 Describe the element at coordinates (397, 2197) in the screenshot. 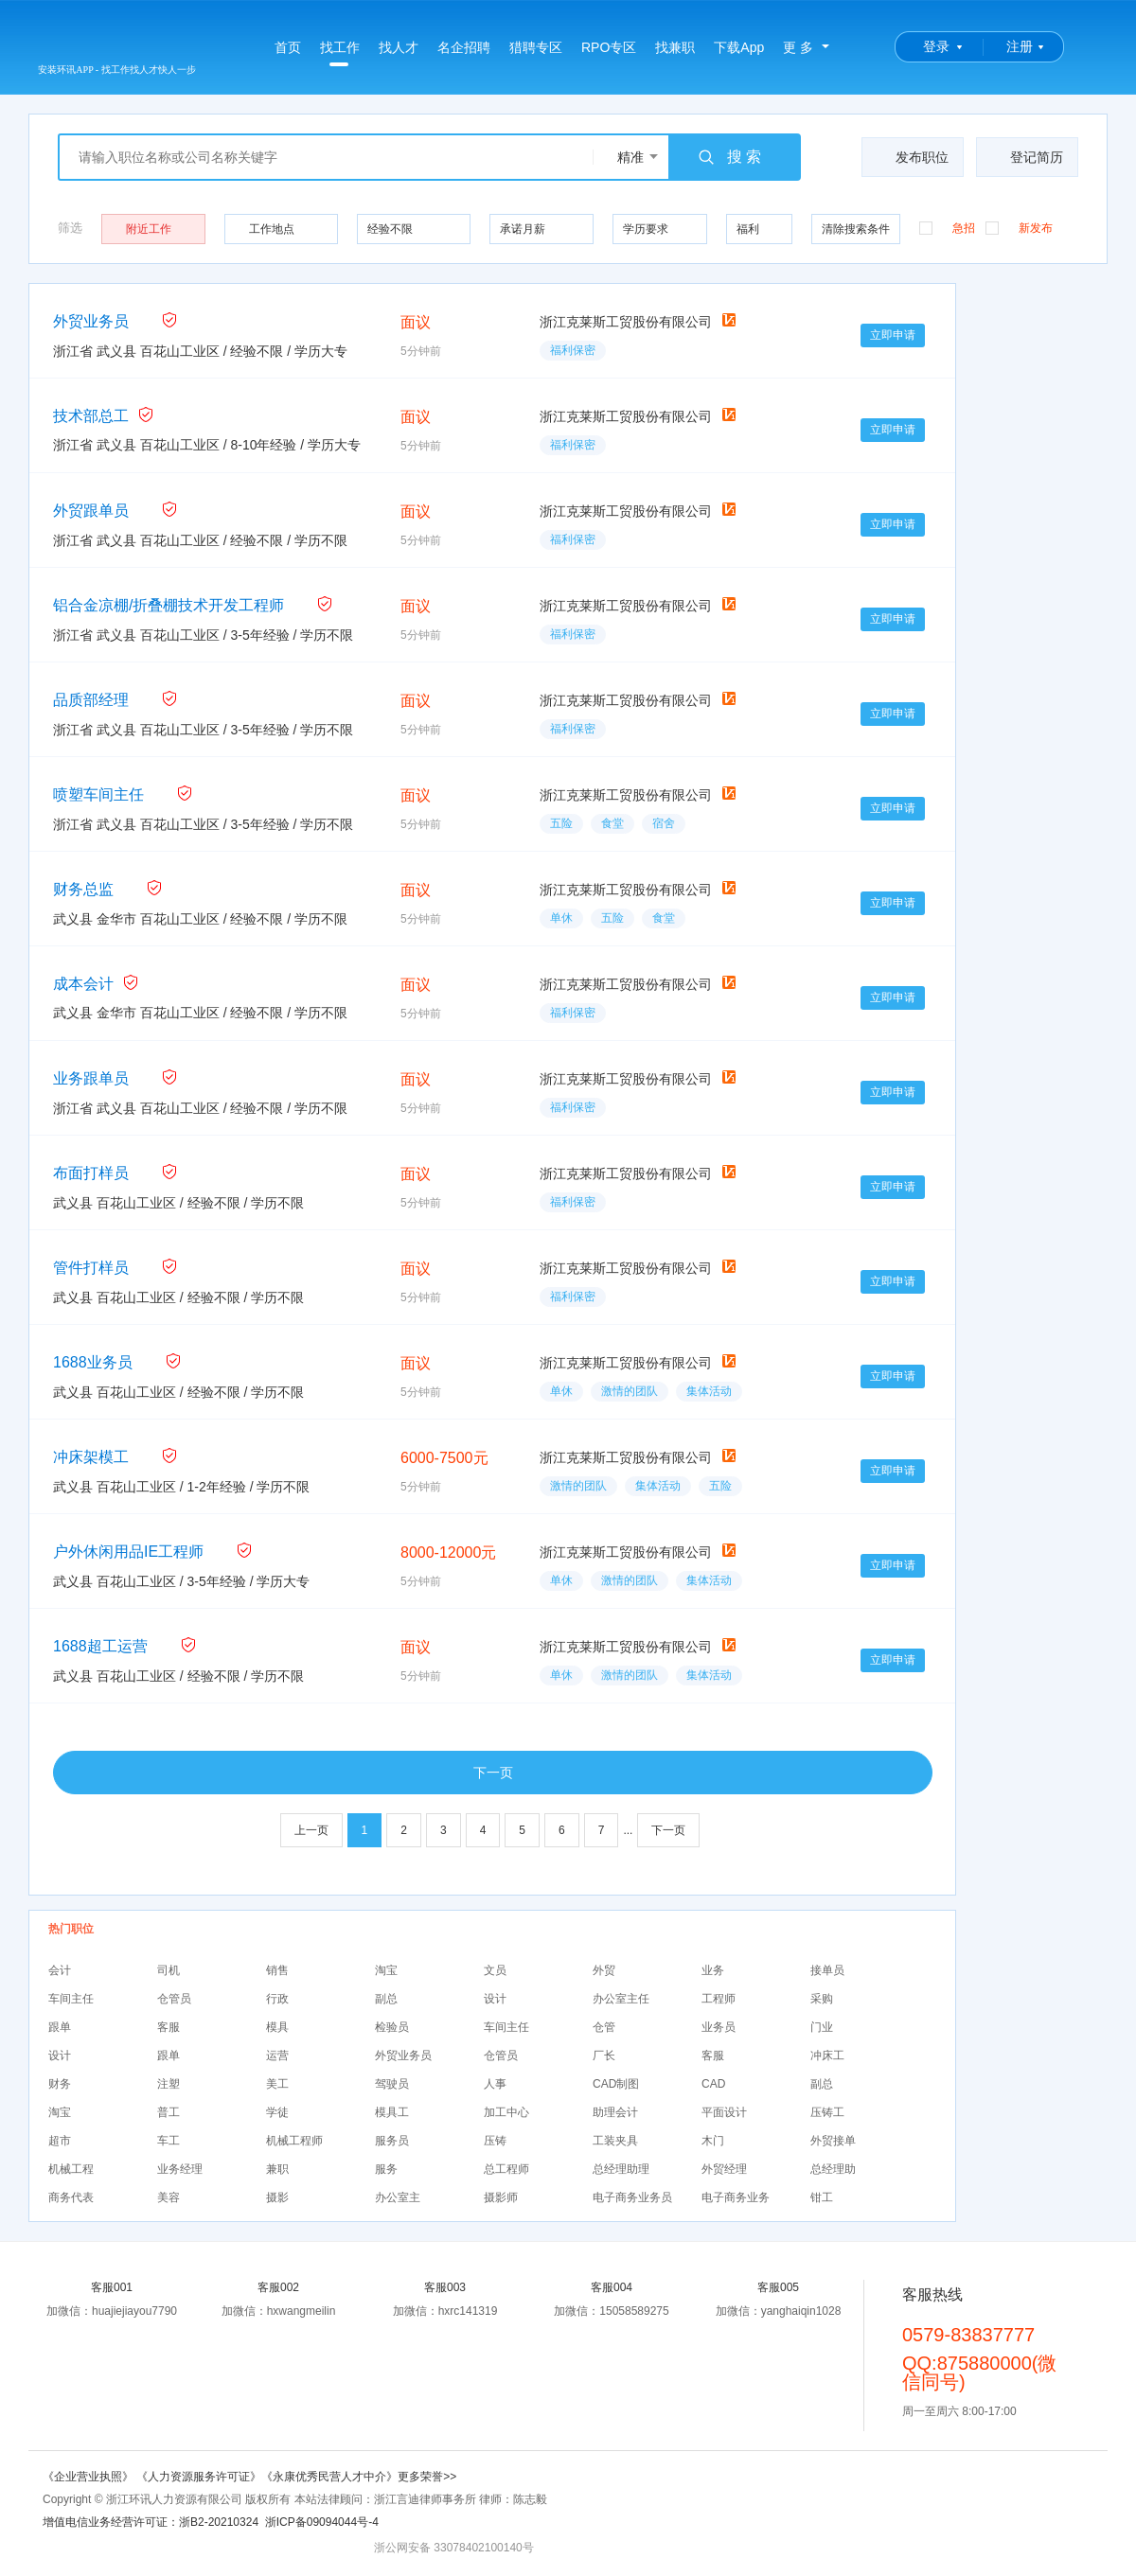

I see `办公室主` at that location.